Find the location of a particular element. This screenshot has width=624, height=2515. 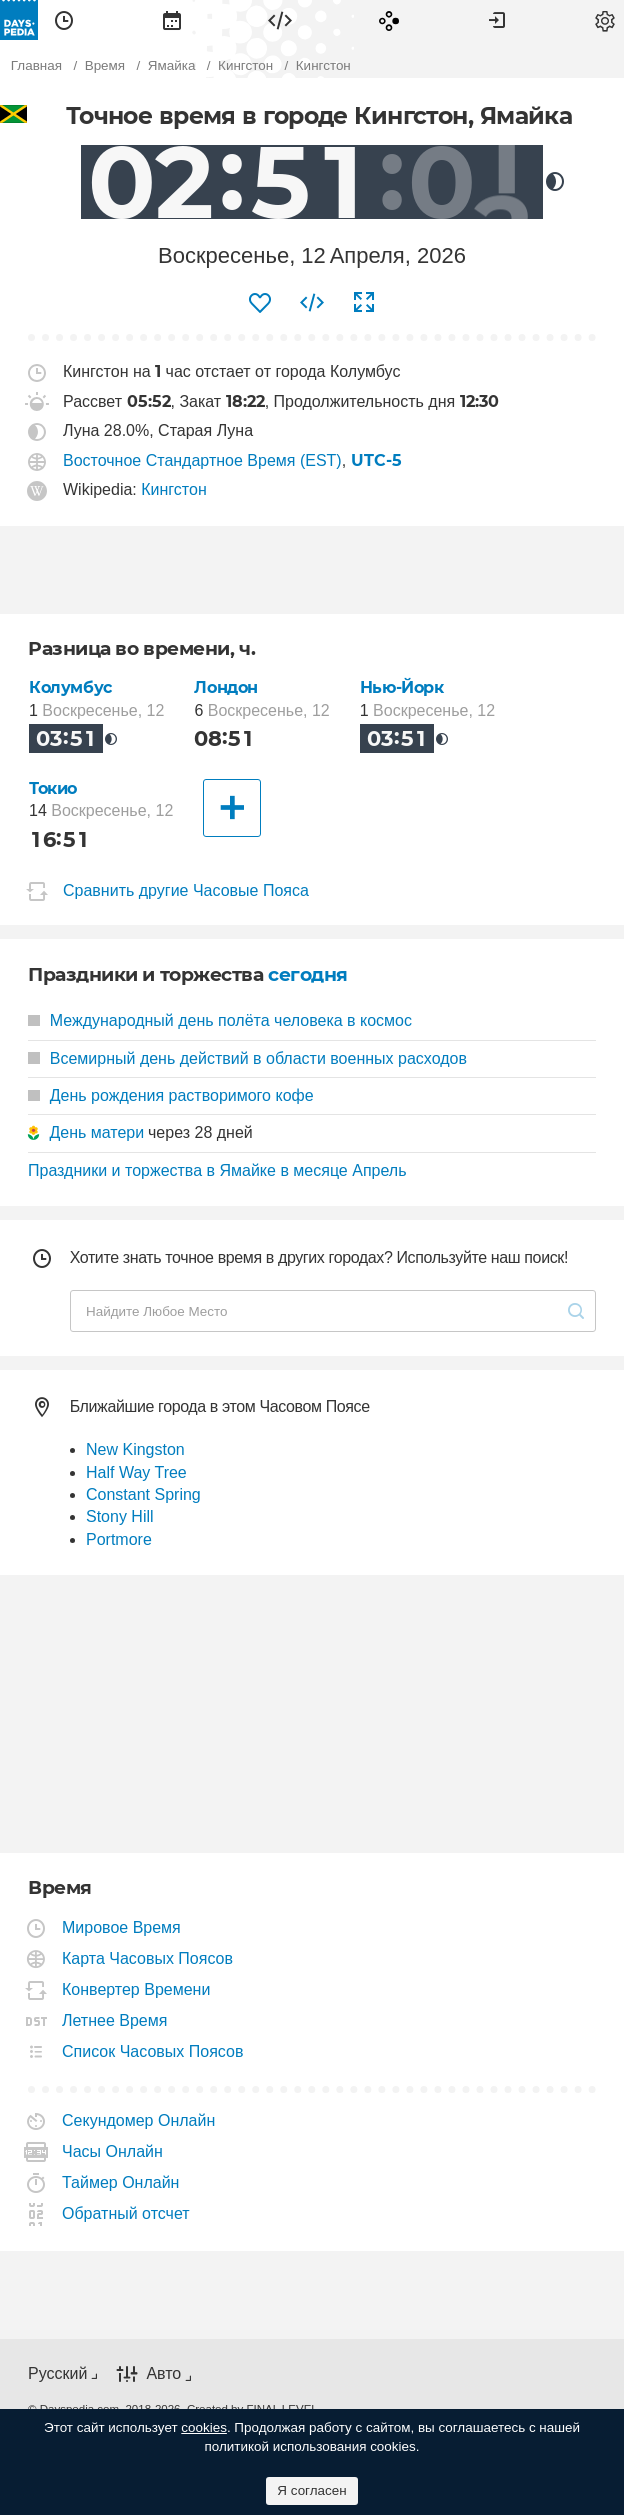

Нью-Йорк is located at coordinates (402, 687).